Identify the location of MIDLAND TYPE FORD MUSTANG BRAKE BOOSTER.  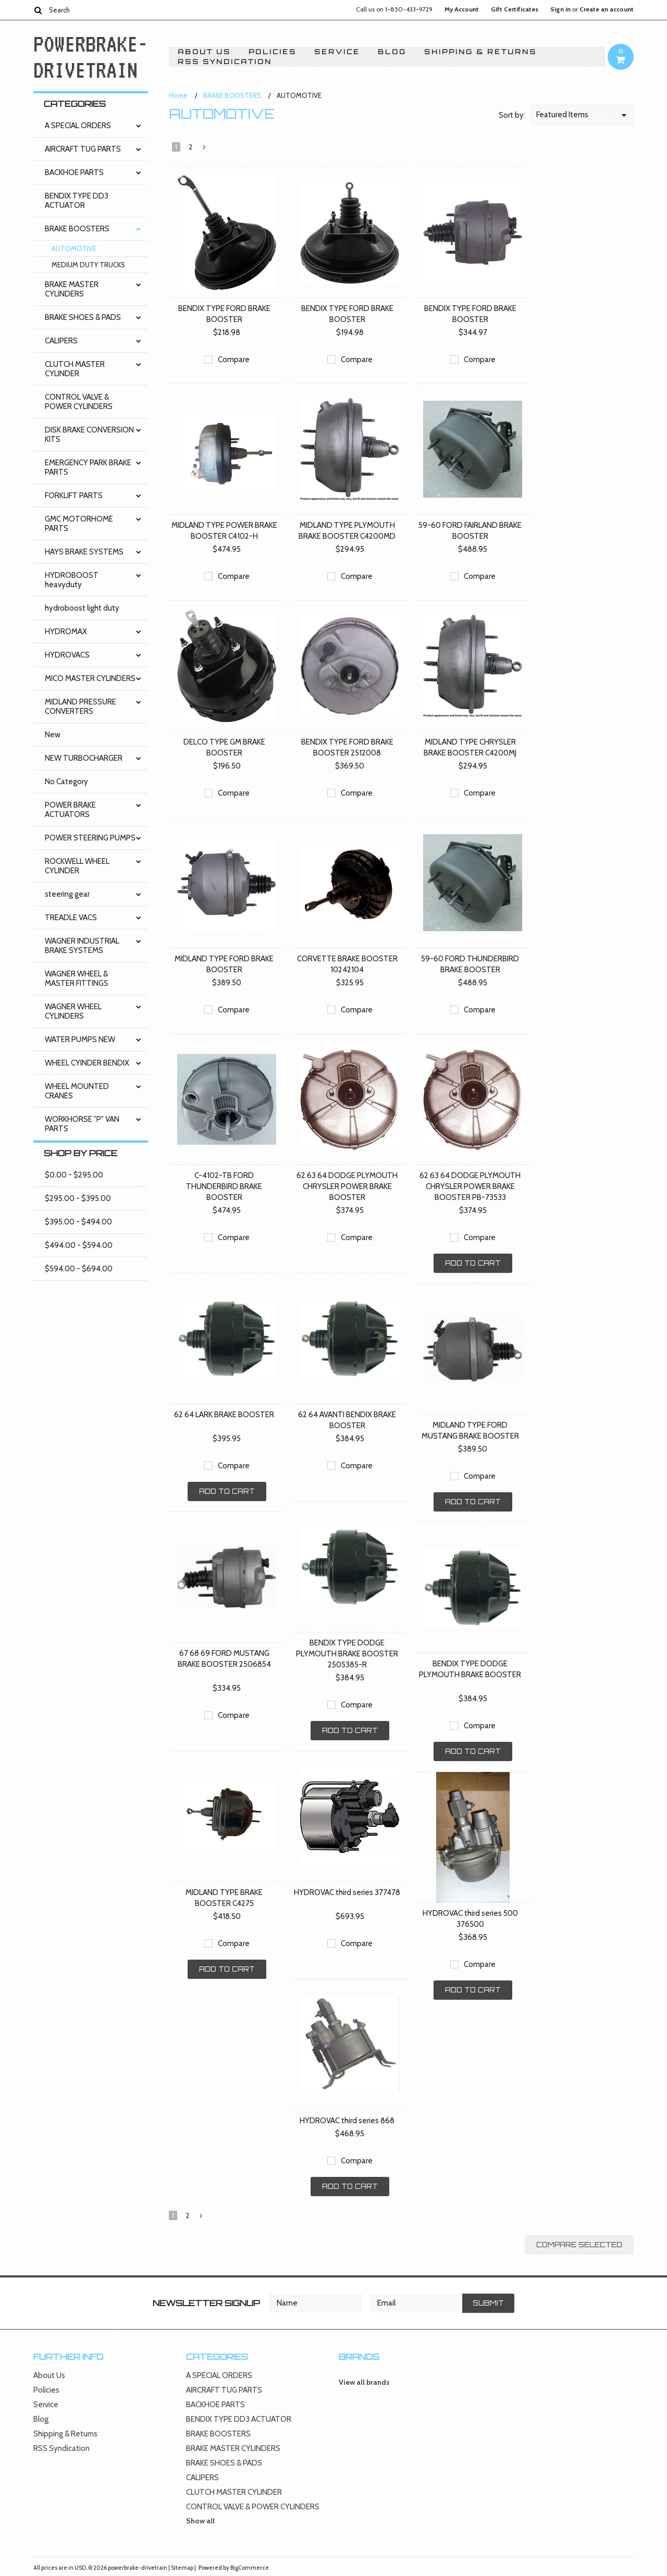
(470, 1430).